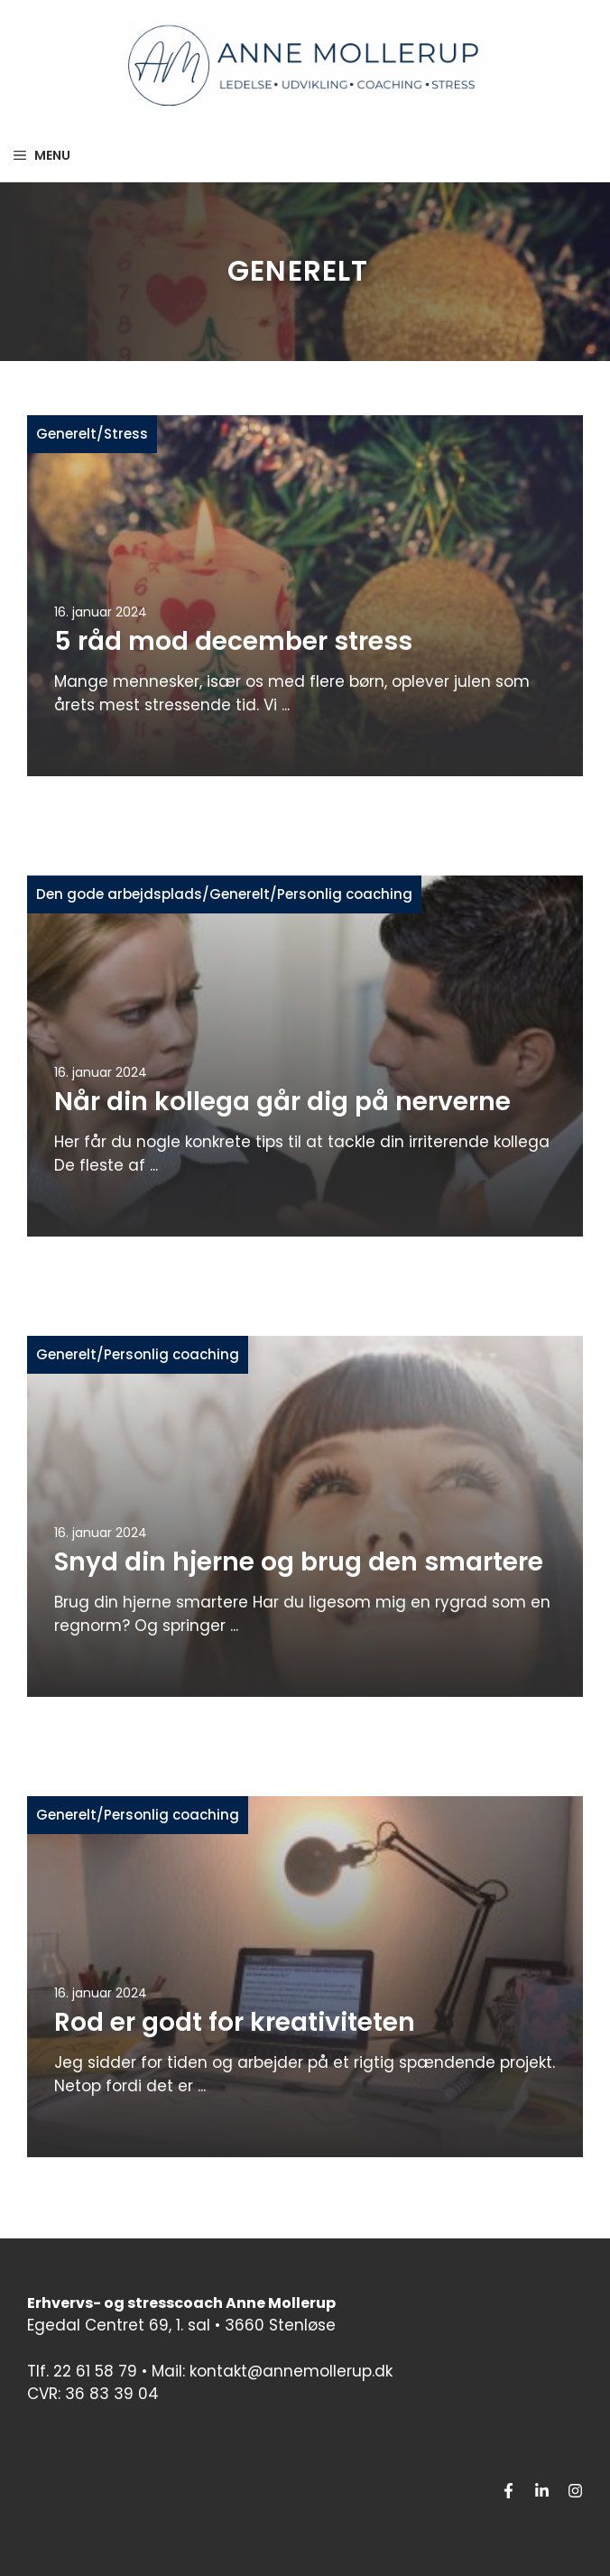 The height and width of the screenshot is (2576, 610). What do you see at coordinates (344, 894) in the screenshot?
I see `Personlig coaching` at bounding box center [344, 894].